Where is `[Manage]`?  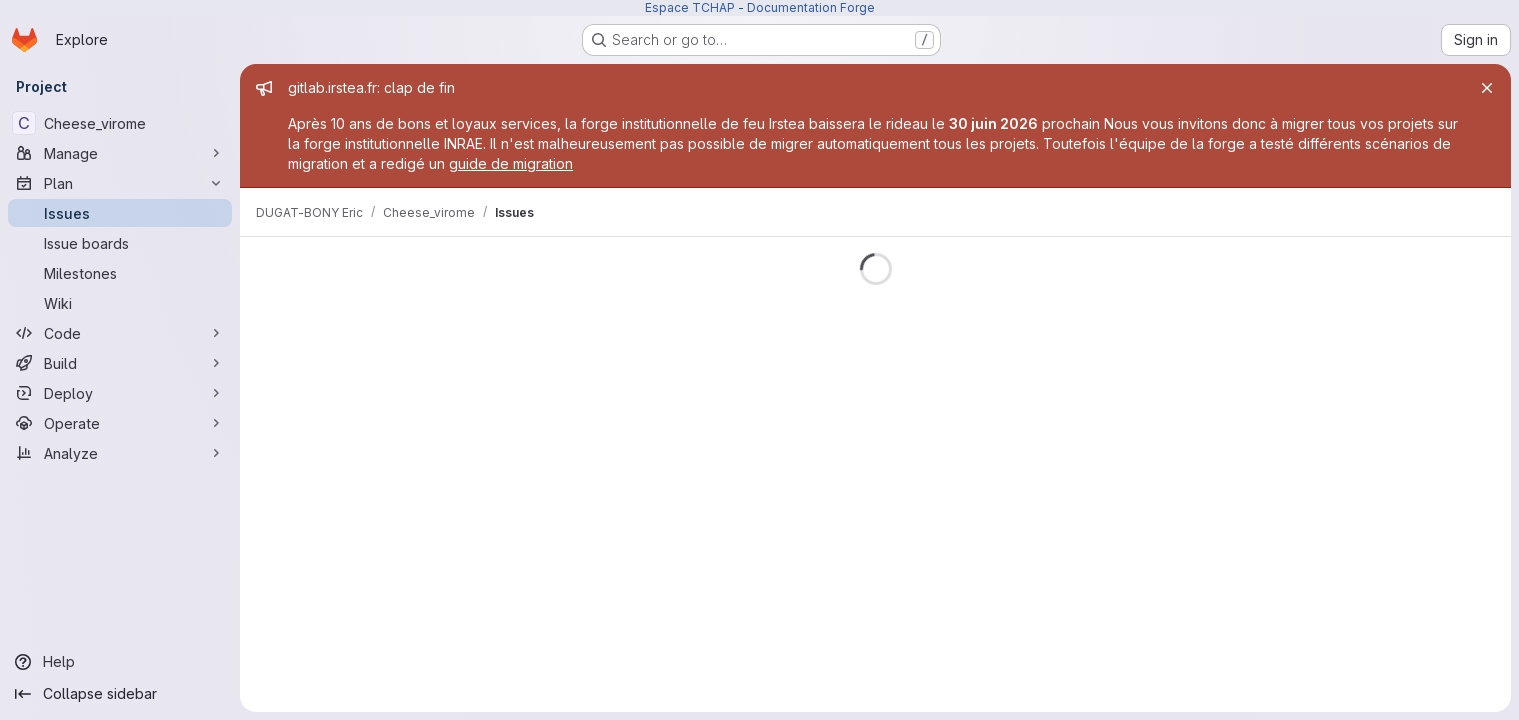 [Manage] is located at coordinates (120, 153).